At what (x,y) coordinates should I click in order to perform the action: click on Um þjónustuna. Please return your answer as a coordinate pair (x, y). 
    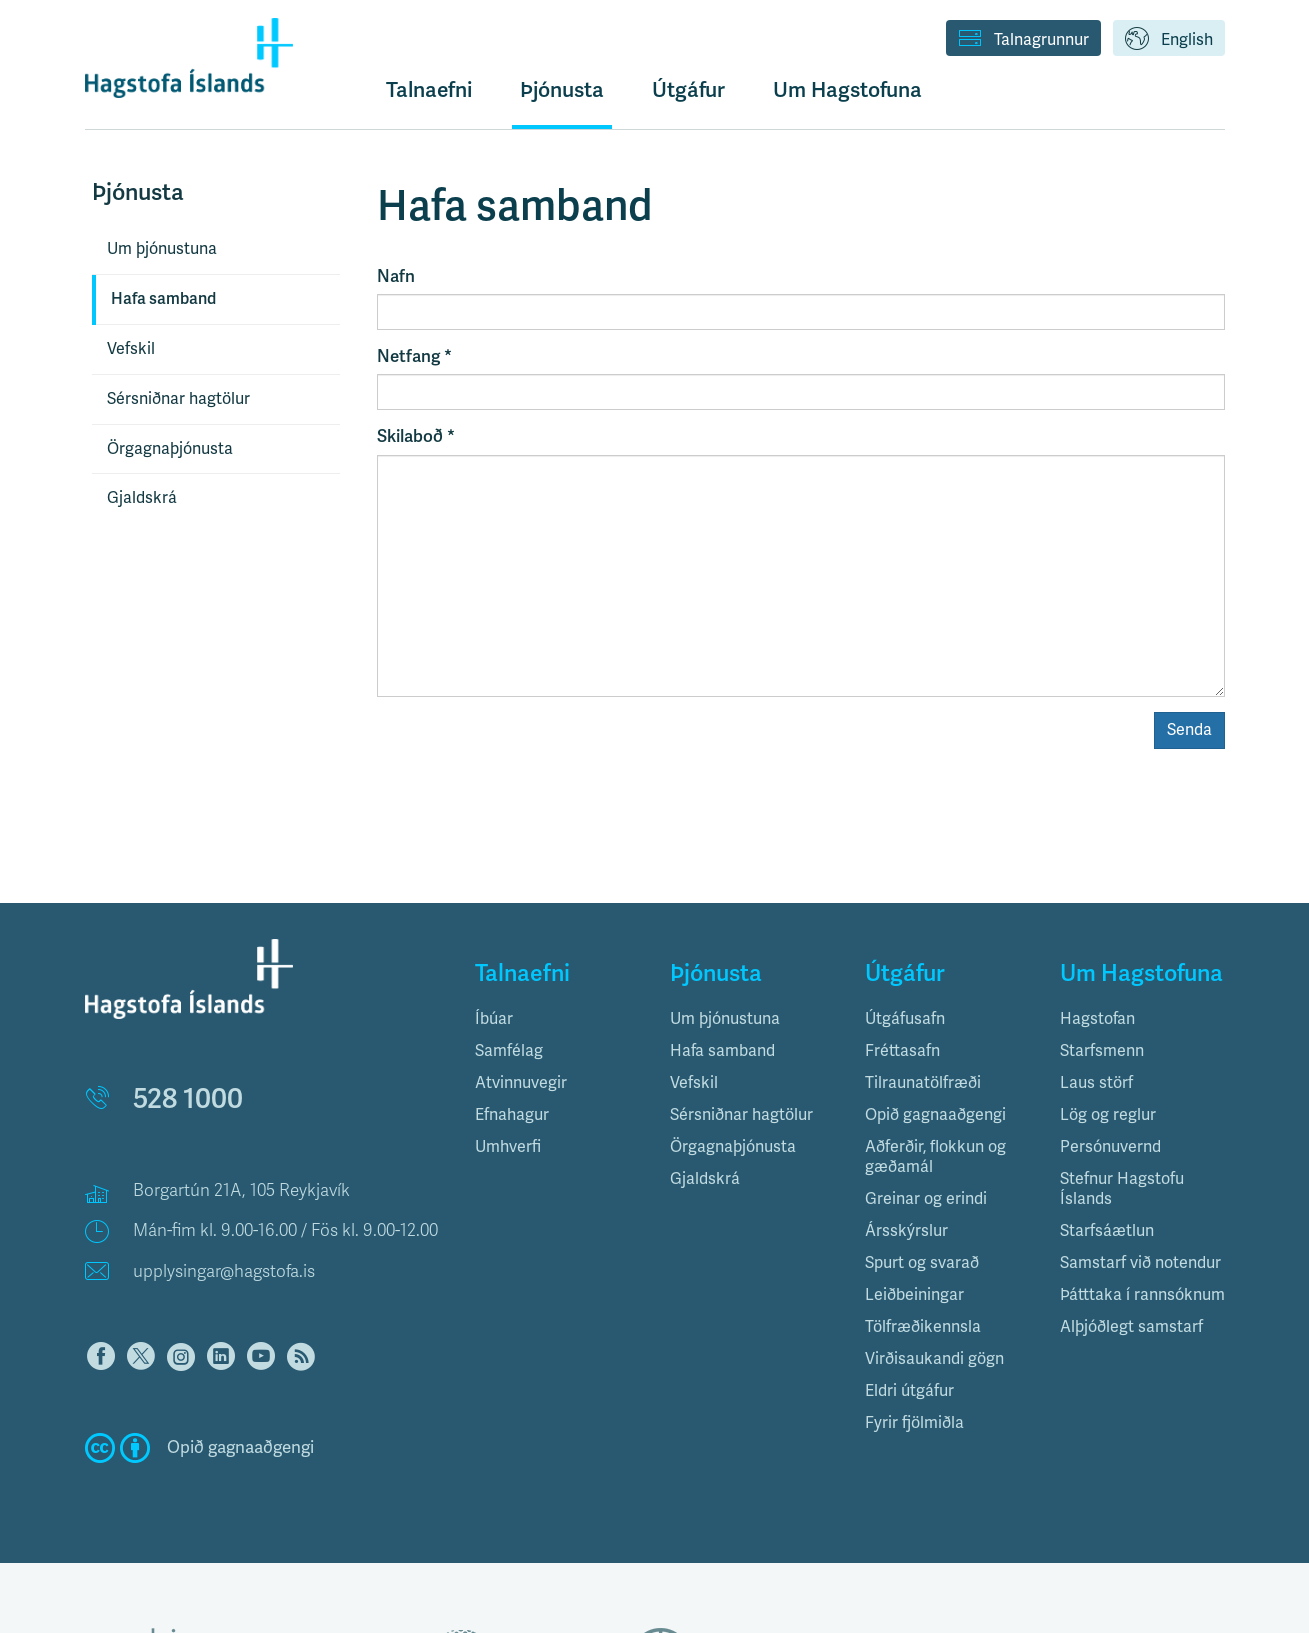
    Looking at the image, I should click on (162, 249).